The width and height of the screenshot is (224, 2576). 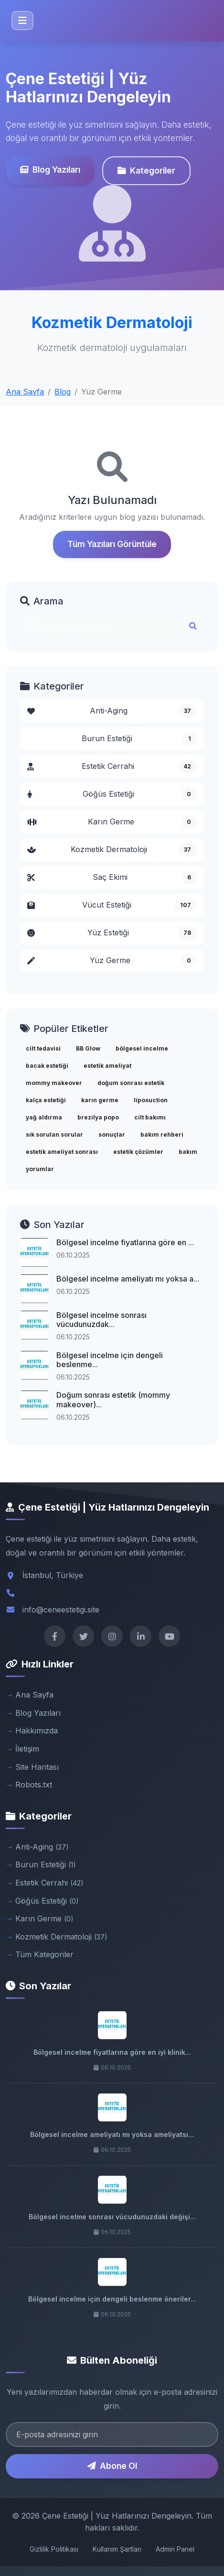 What do you see at coordinates (112, 849) in the screenshot?
I see `Kozmetik Dermatoloji` at bounding box center [112, 849].